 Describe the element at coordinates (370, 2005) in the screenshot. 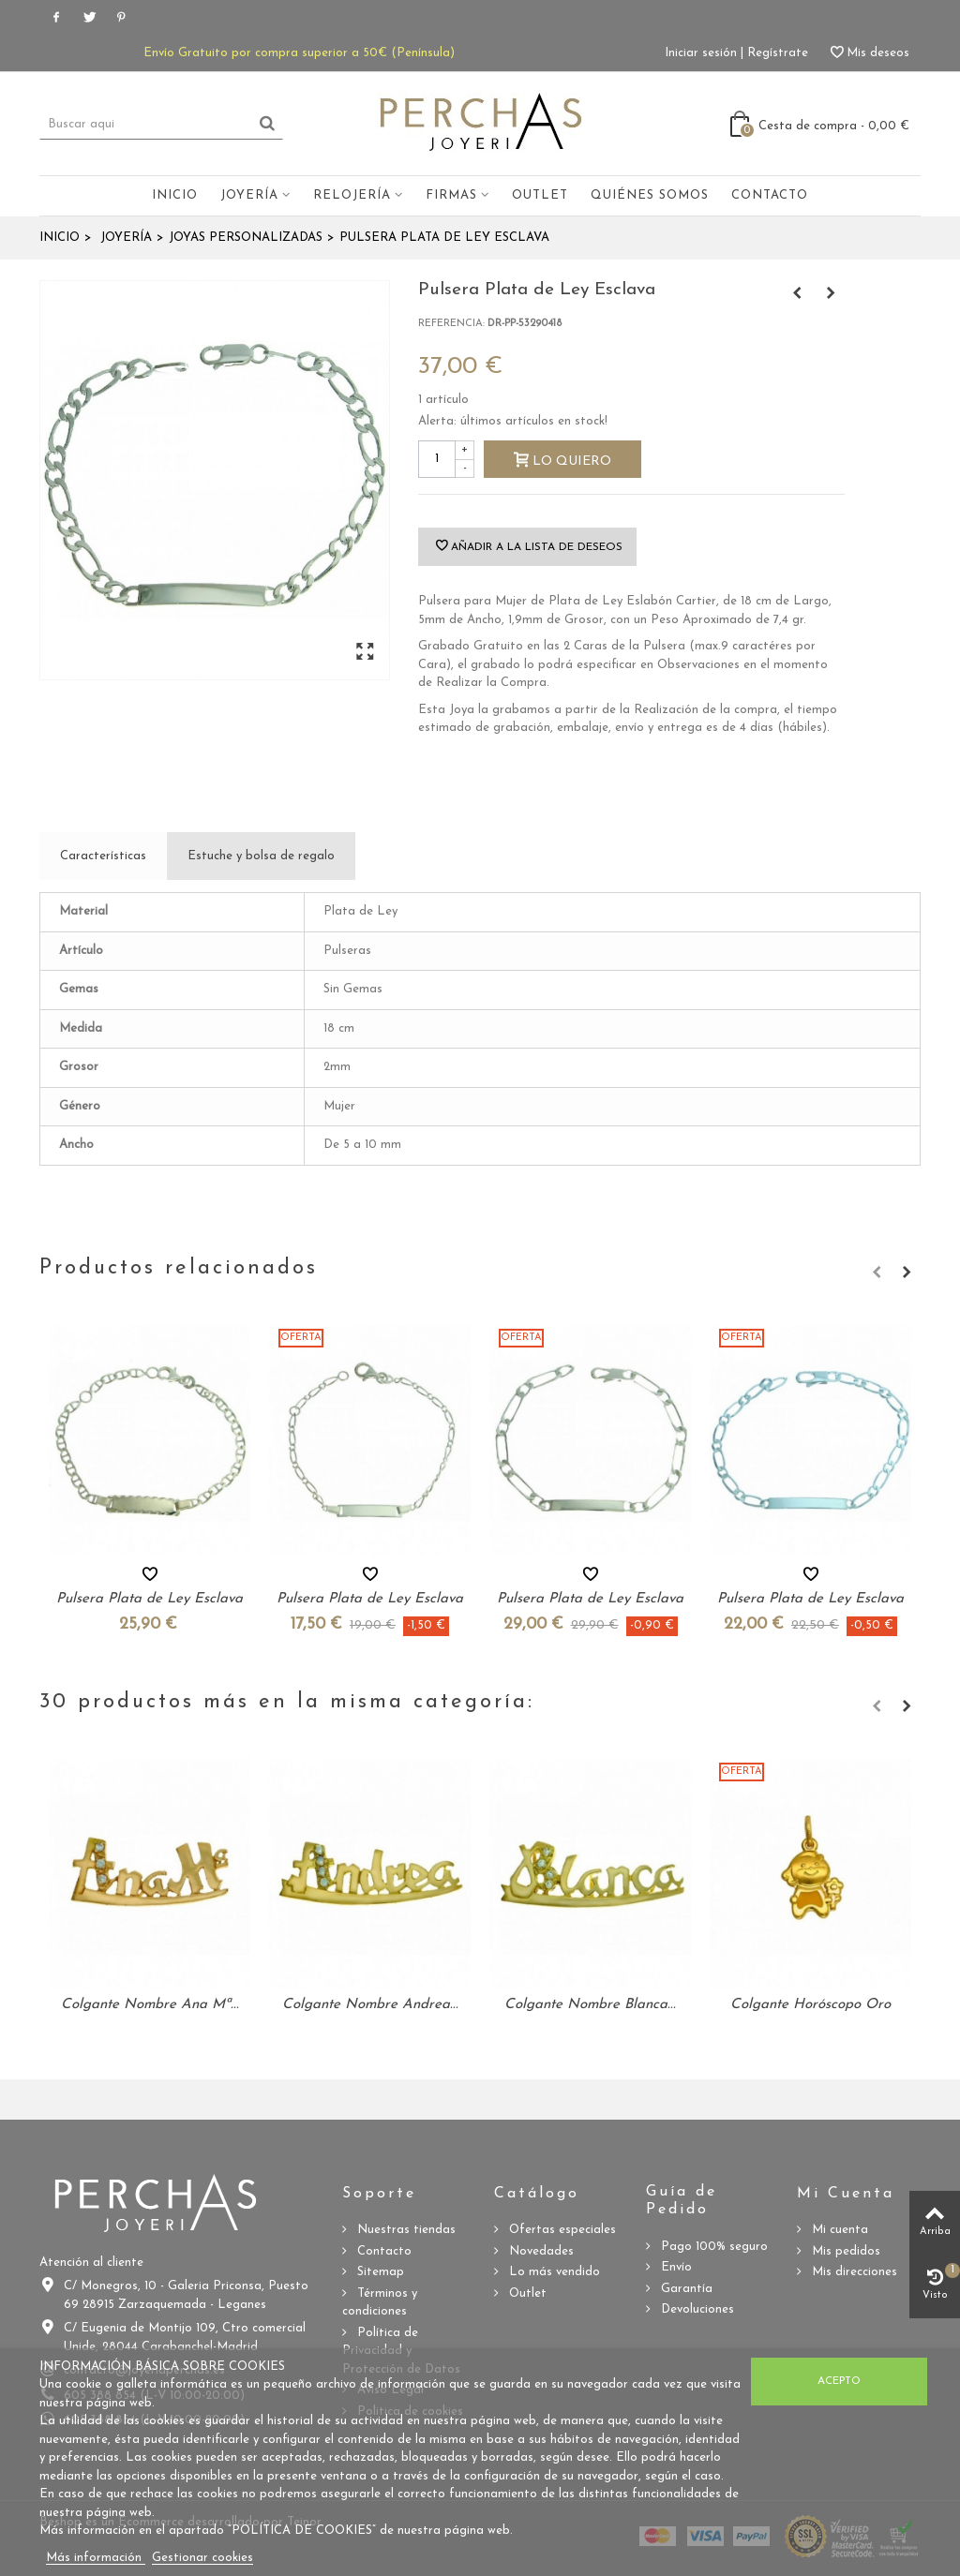

I see `Colgante Nombre Andrea...` at that location.